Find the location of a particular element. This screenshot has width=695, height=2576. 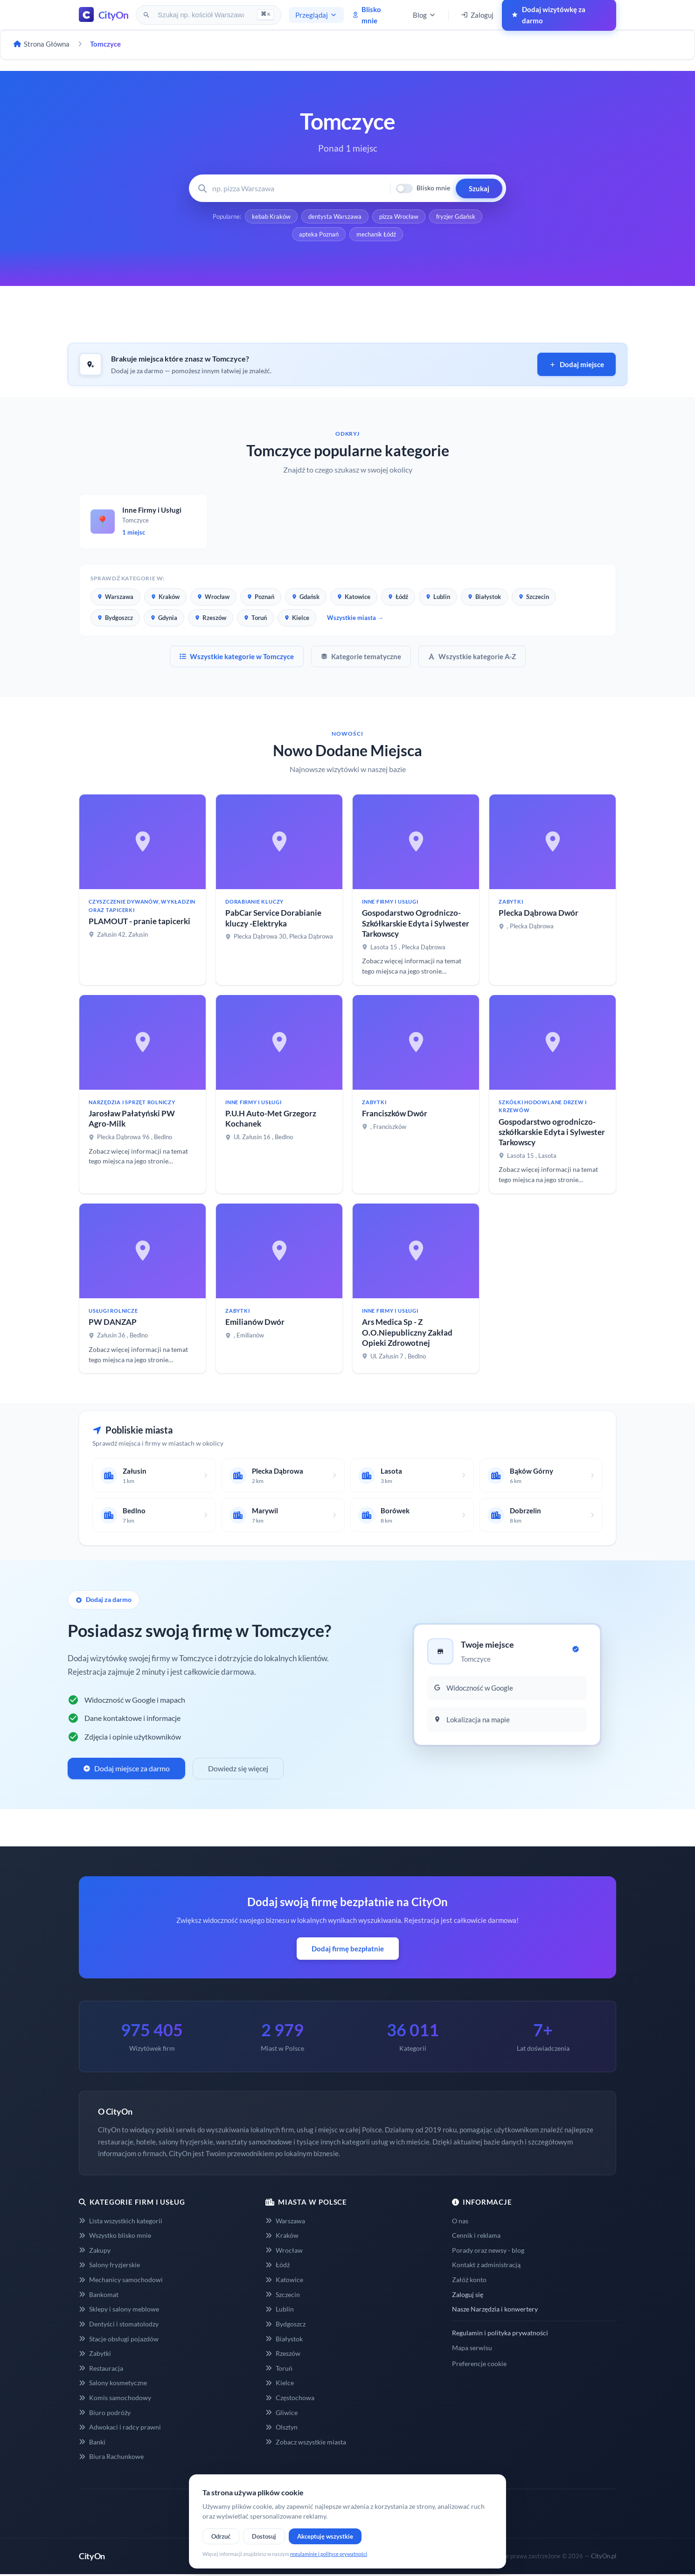

dentysta Warszawa is located at coordinates (334, 216).